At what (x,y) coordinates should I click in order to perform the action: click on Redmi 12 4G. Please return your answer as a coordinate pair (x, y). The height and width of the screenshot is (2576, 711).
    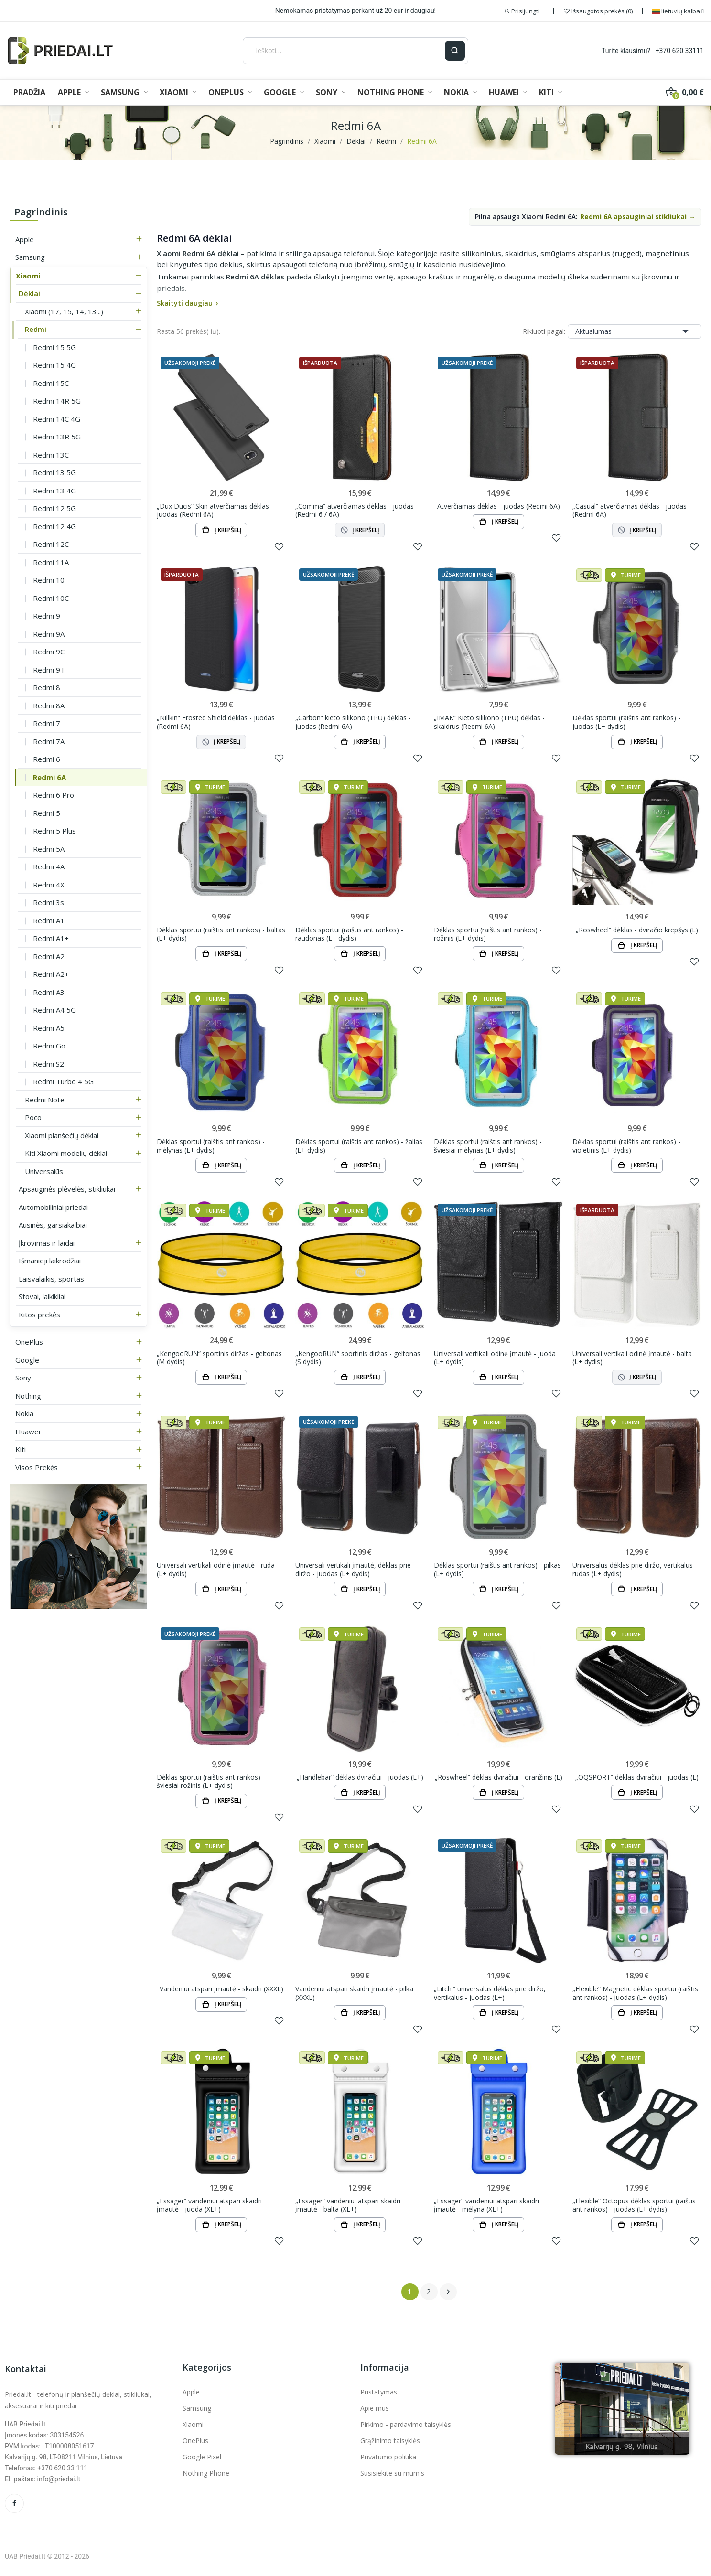
    Looking at the image, I should click on (54, 526).